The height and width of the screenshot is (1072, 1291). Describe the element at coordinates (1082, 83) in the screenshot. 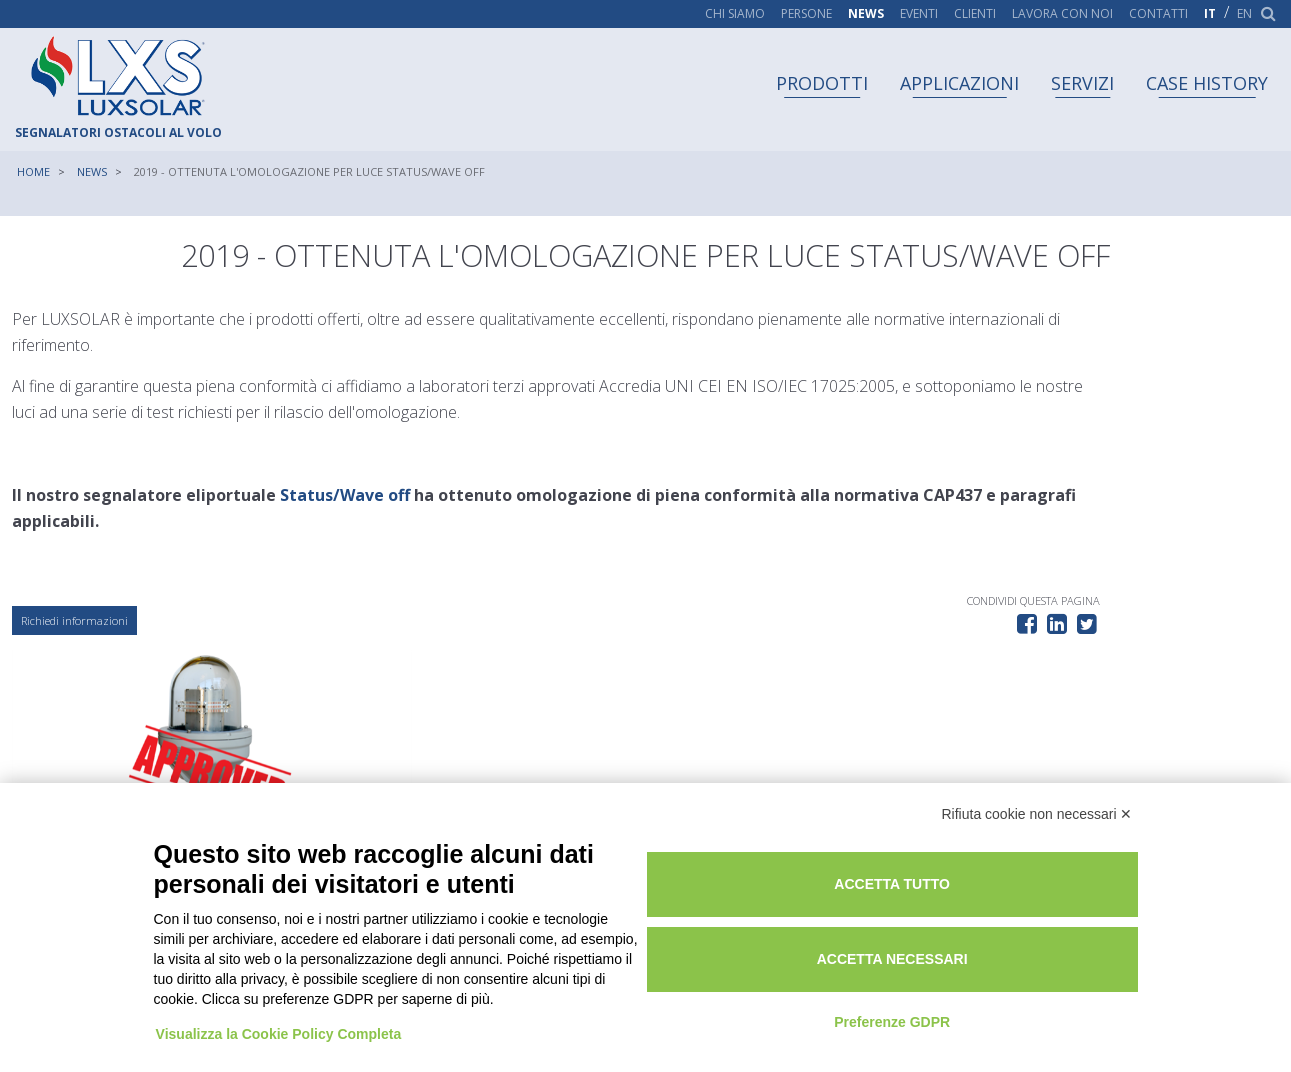

I see `Servizi` at that location.